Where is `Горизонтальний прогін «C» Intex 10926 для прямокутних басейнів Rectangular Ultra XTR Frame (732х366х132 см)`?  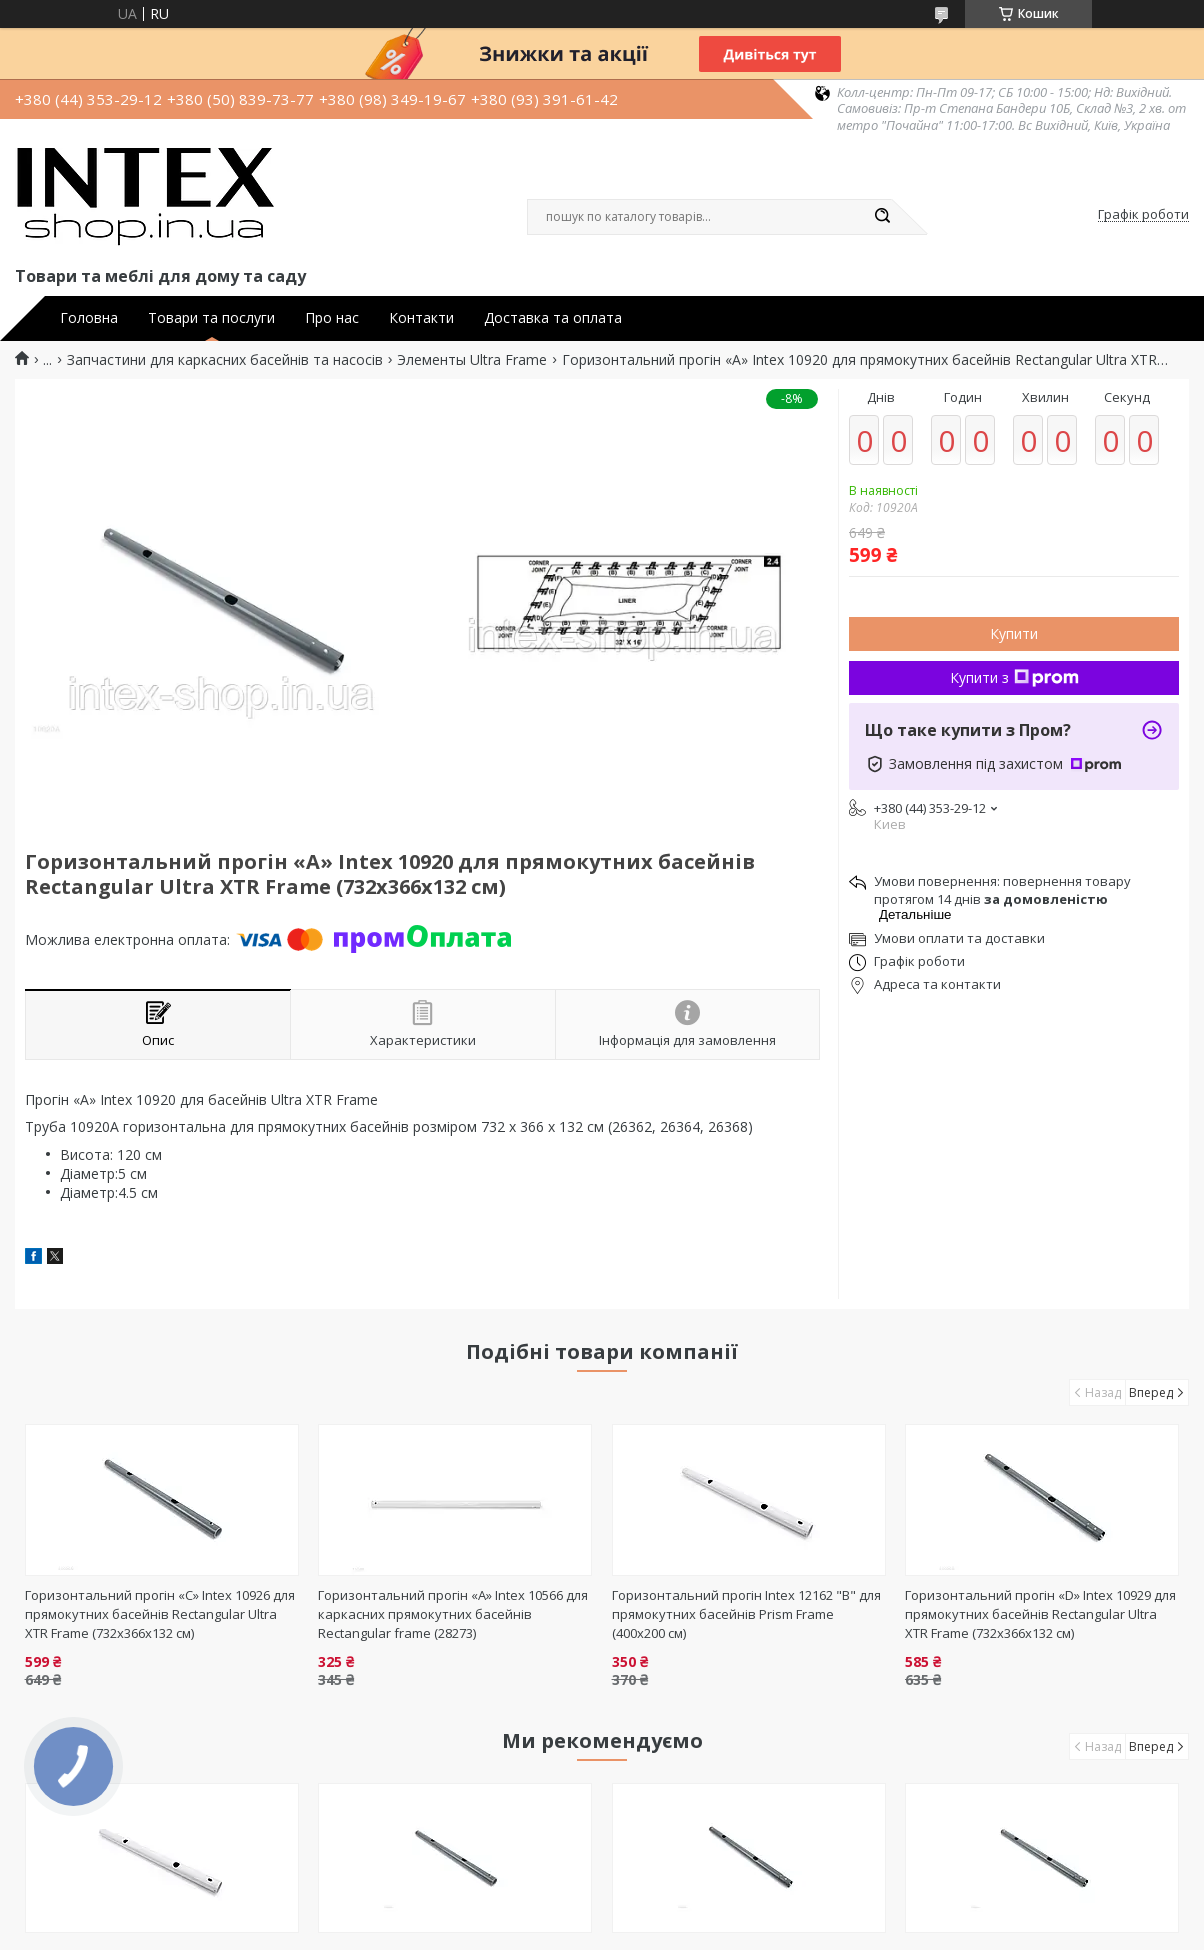 Горизонтальний прогін «C» Intex 10926 для прямокутних басейнів Rectangular Ultra XTR Frame (732х366х132 см) is located at coordinates (160, 1614).